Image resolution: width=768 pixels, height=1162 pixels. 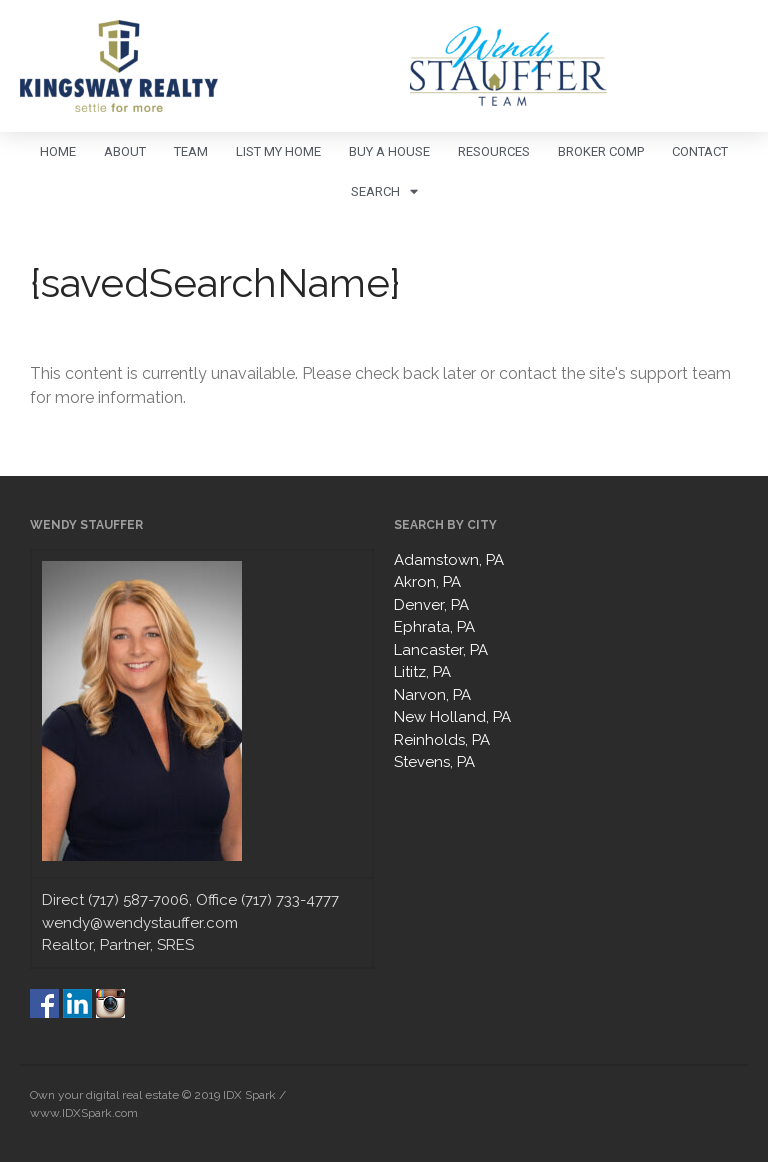 What do you see at coordinates (434, 627) in the screenshot?
I see `Ephrata, PA` at bounding box center [434, 627].